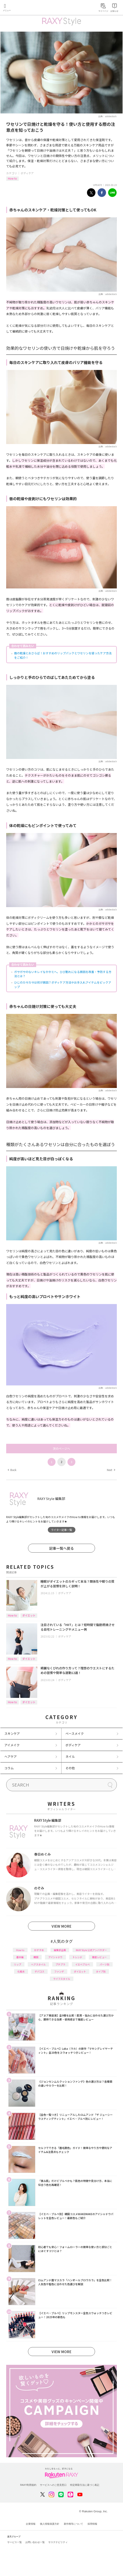 This screenshot has width=123, height=2576. I want to click on その他, so click(70, 1768).